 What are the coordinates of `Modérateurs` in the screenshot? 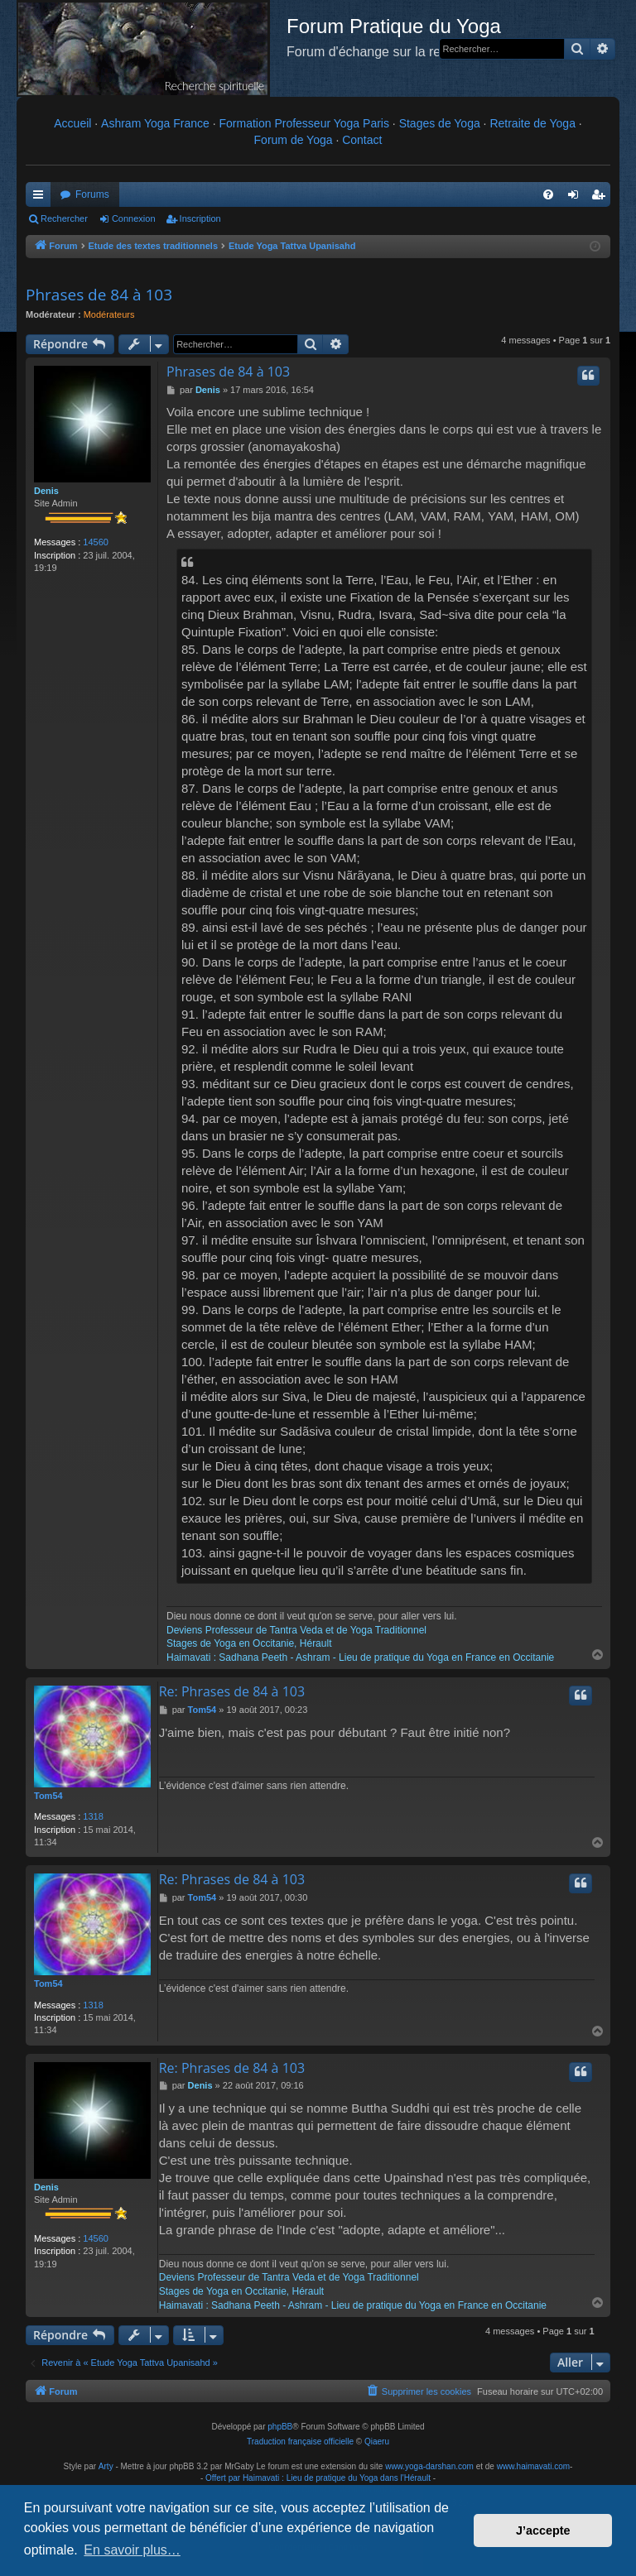 It's located at (109, 314).